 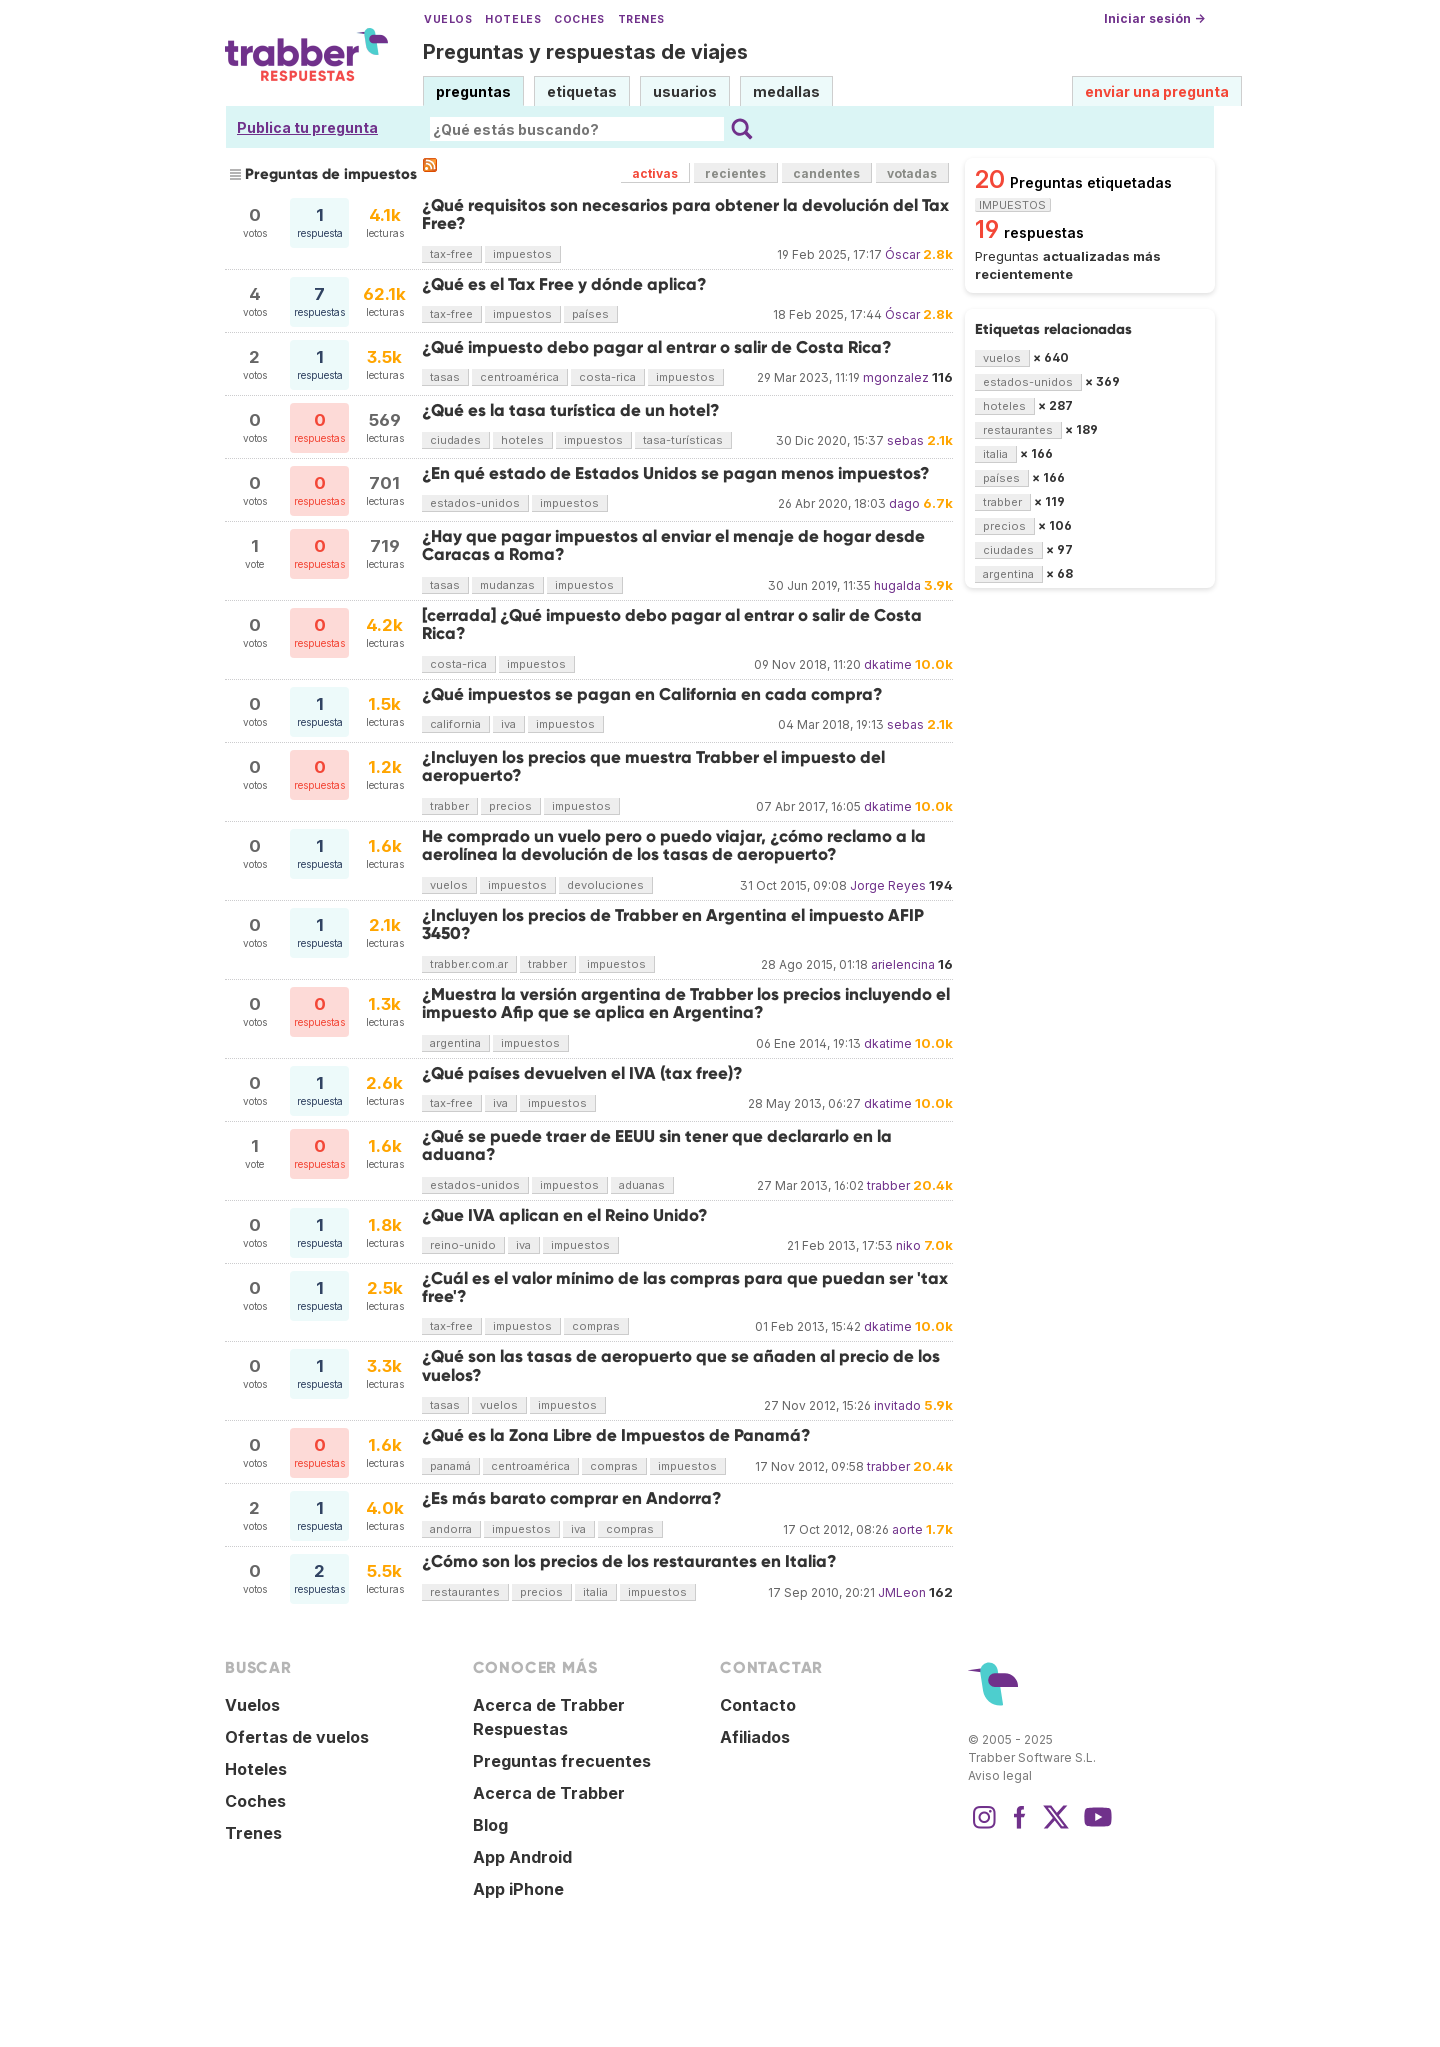 What do you see at coordinates (826, 173) in the screenshot?
I see `candentes` at bounding box center [826, 173].